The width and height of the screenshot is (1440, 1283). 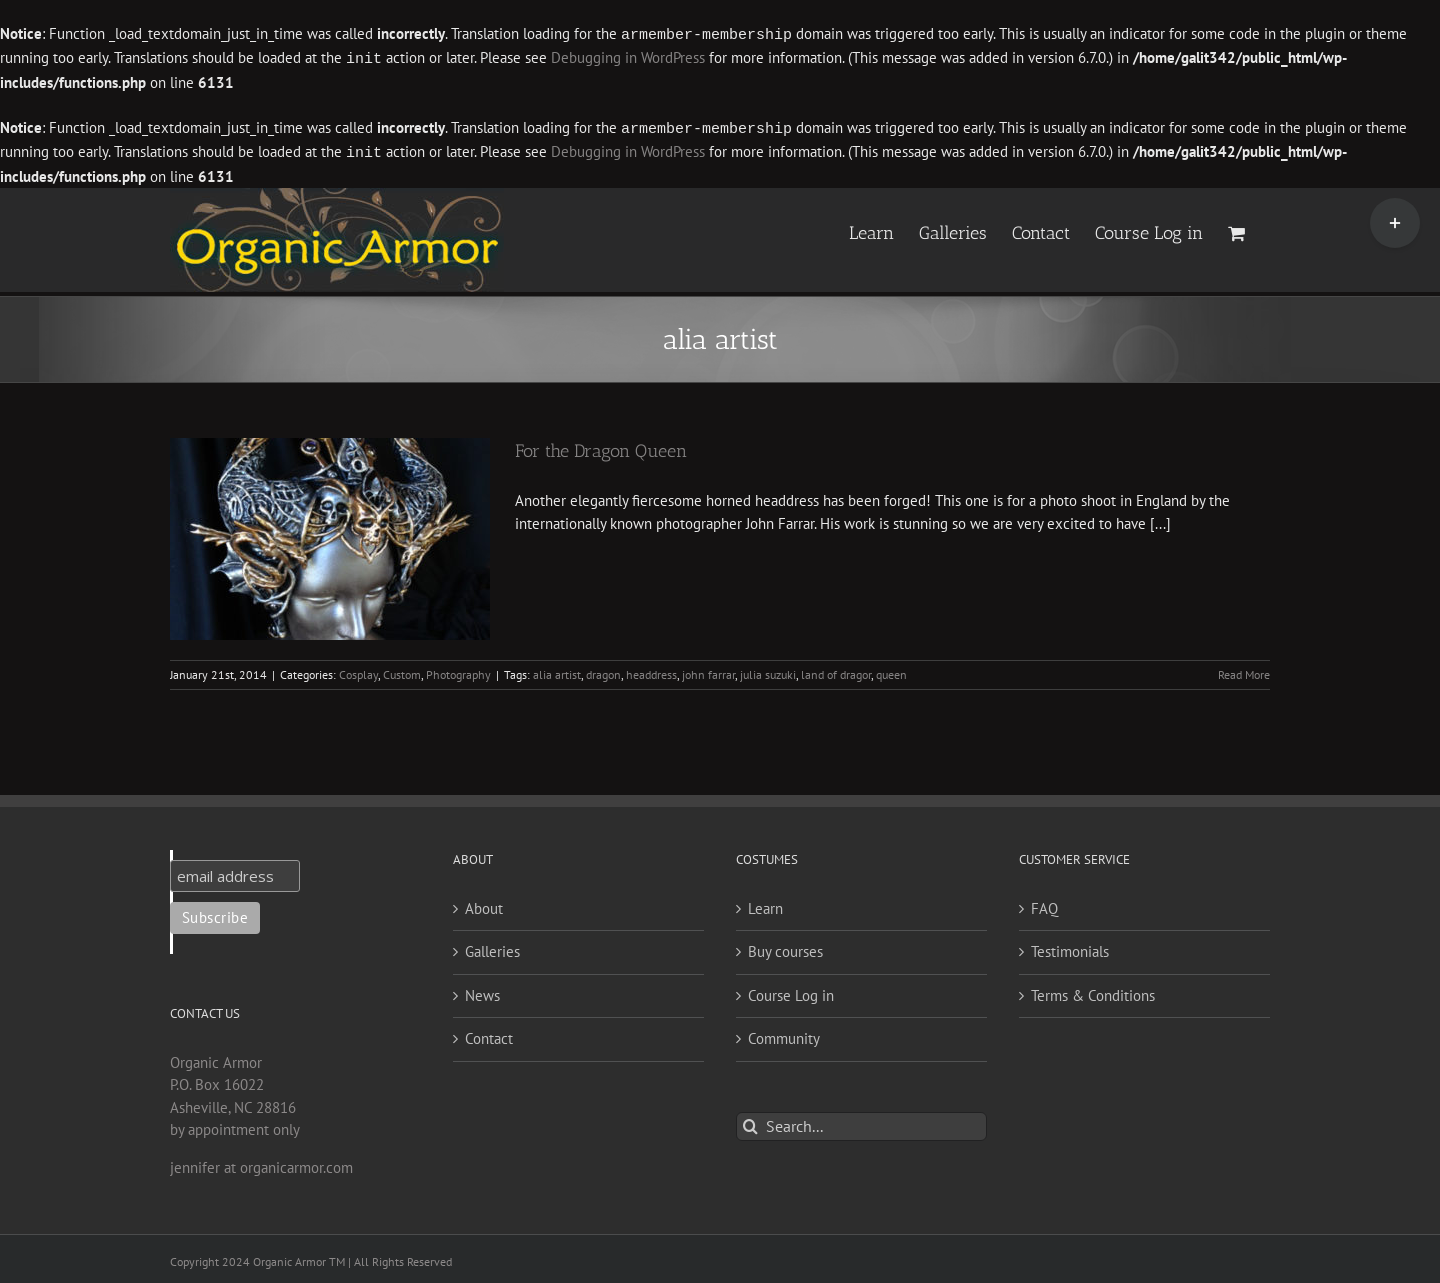 I want to click on [Search], so click(x=750, y=1122).